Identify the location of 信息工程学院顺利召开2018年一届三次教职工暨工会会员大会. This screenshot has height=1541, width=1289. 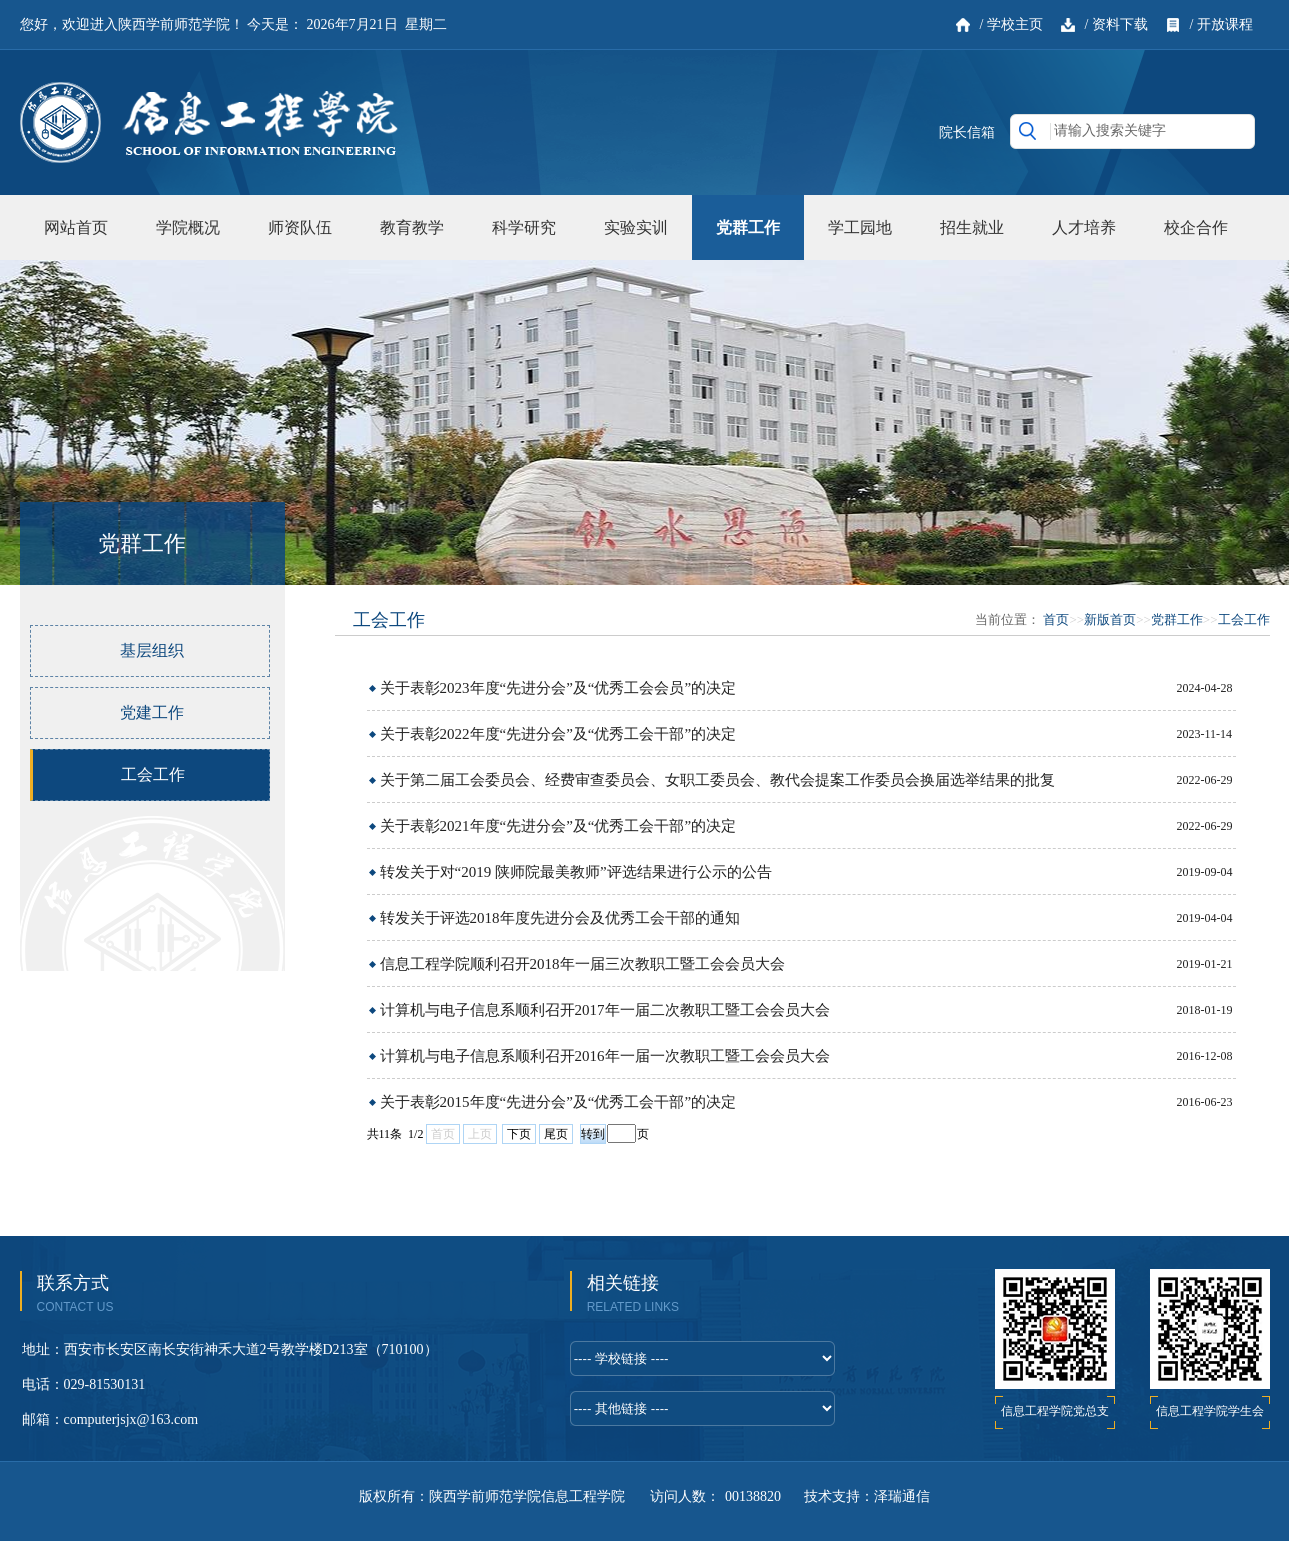
(582, 964).